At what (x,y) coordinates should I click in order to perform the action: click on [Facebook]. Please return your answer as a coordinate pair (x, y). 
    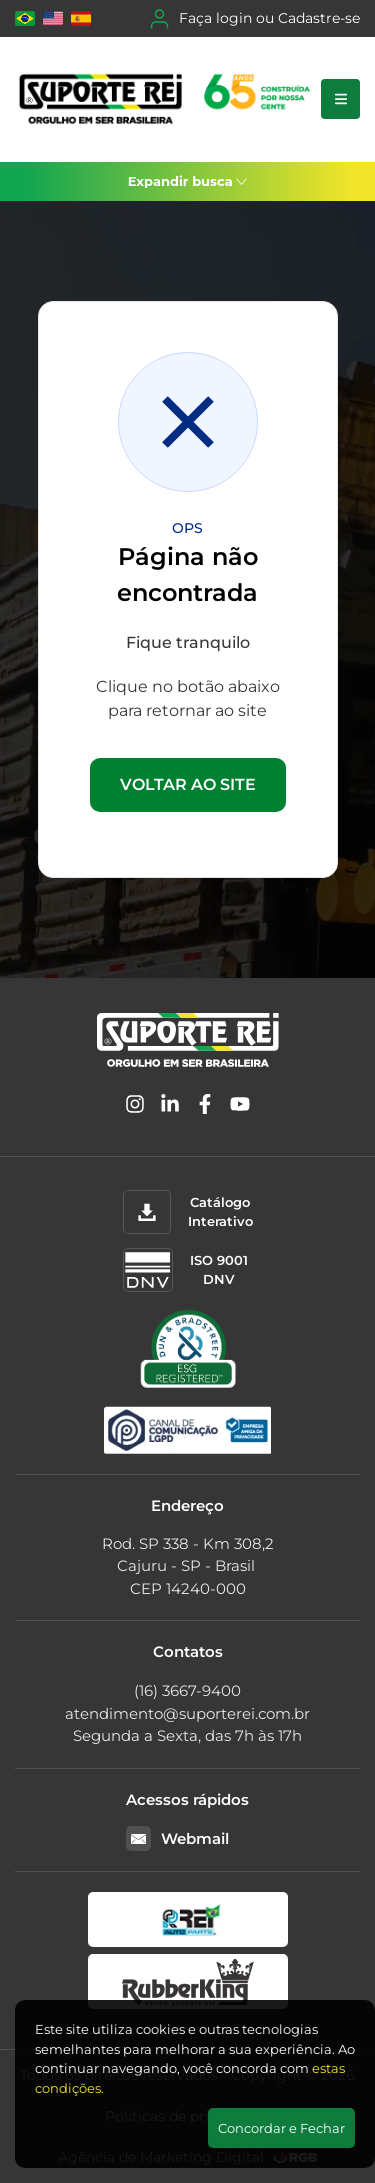
    Looking at the image, I should click on (205, 1107).